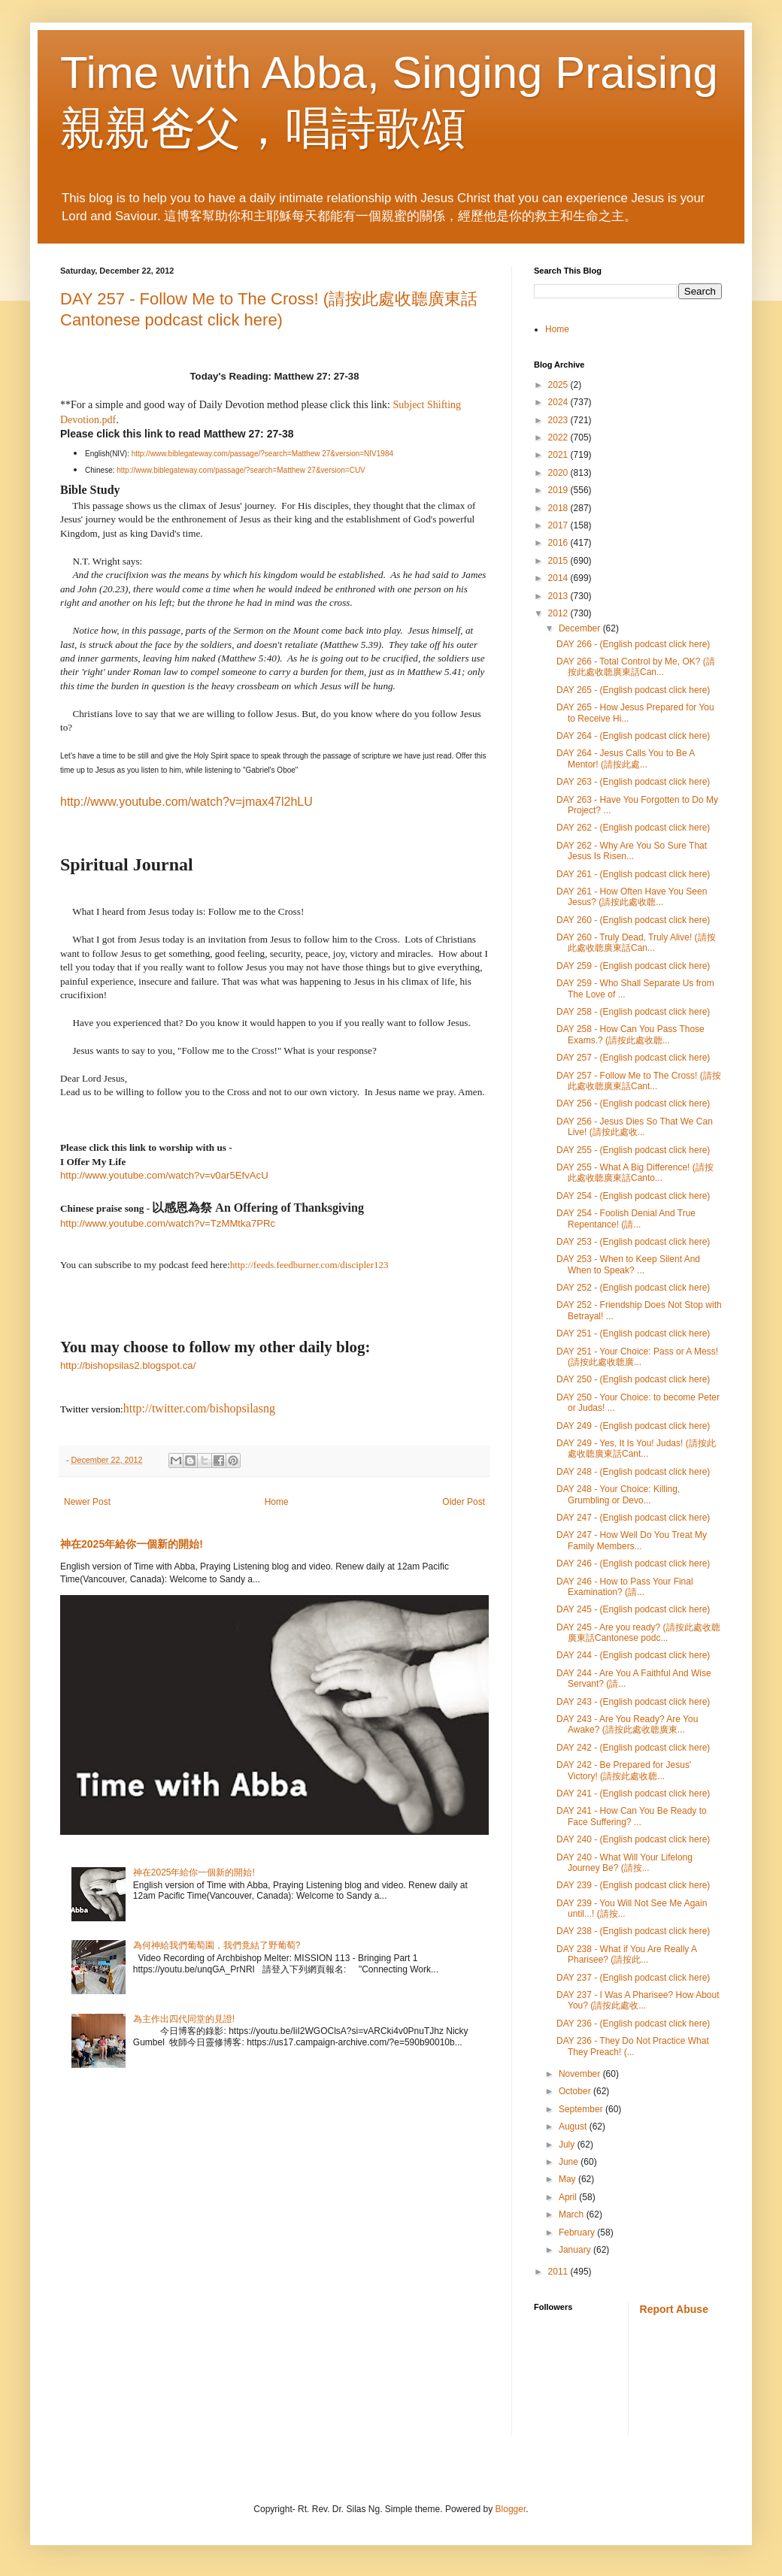 The width and height of the screenshot is (782, 2576). Describe the element at coordinates (633, 1150) in the screenshot. I see `DAY 255 - (English podcast click here)` at that location.